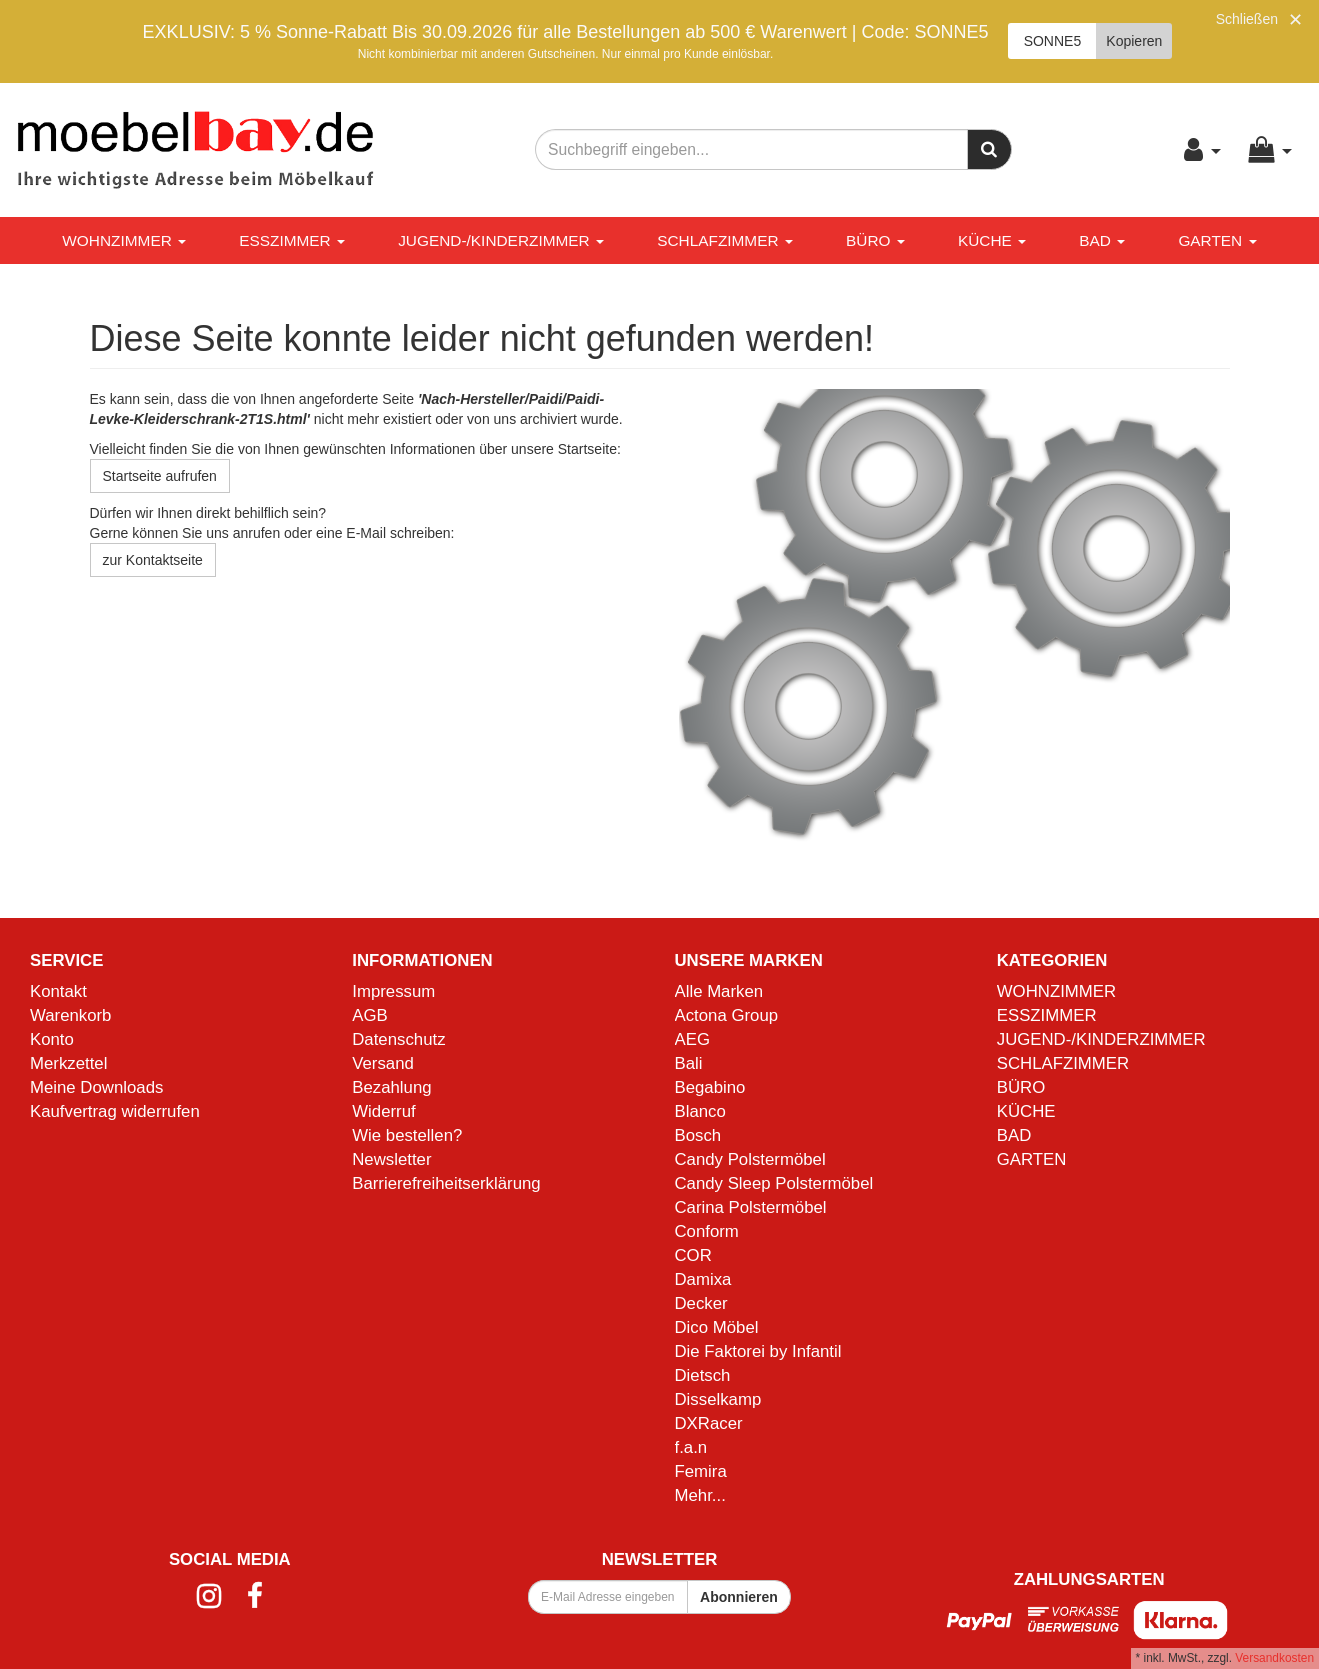  Describe the element at coordinates (407, 1135) in the screenshot. I see `Wie bestellen?` at that location.